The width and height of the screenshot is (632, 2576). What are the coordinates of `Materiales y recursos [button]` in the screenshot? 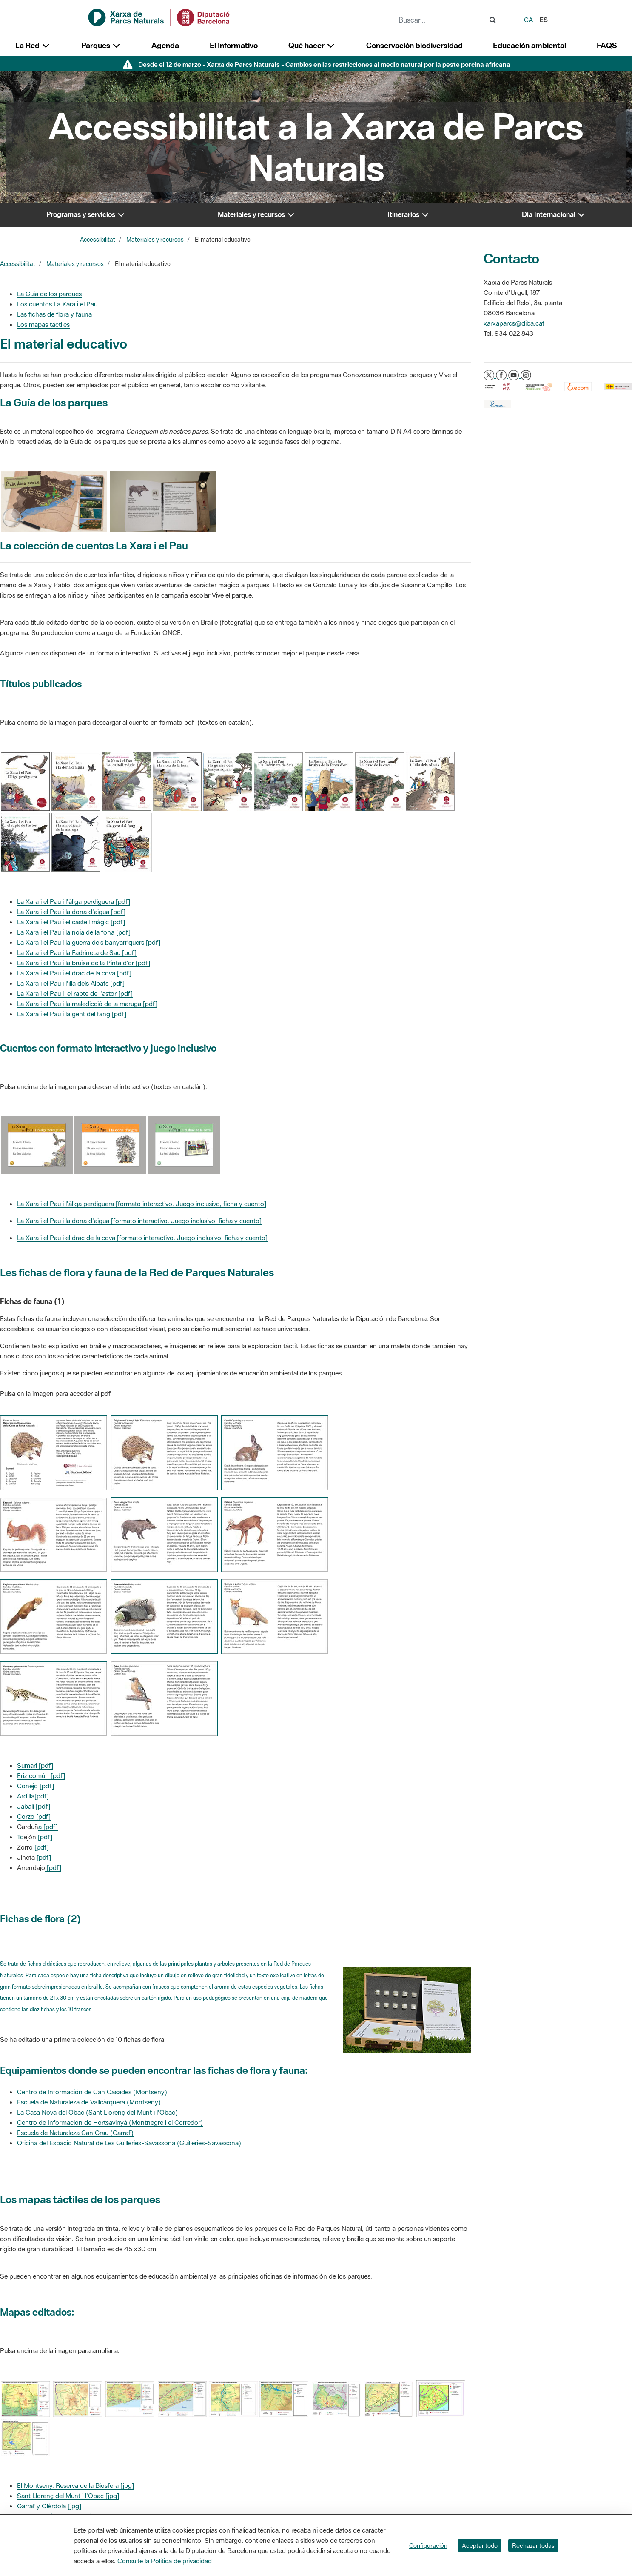 It's located at (256, 214).